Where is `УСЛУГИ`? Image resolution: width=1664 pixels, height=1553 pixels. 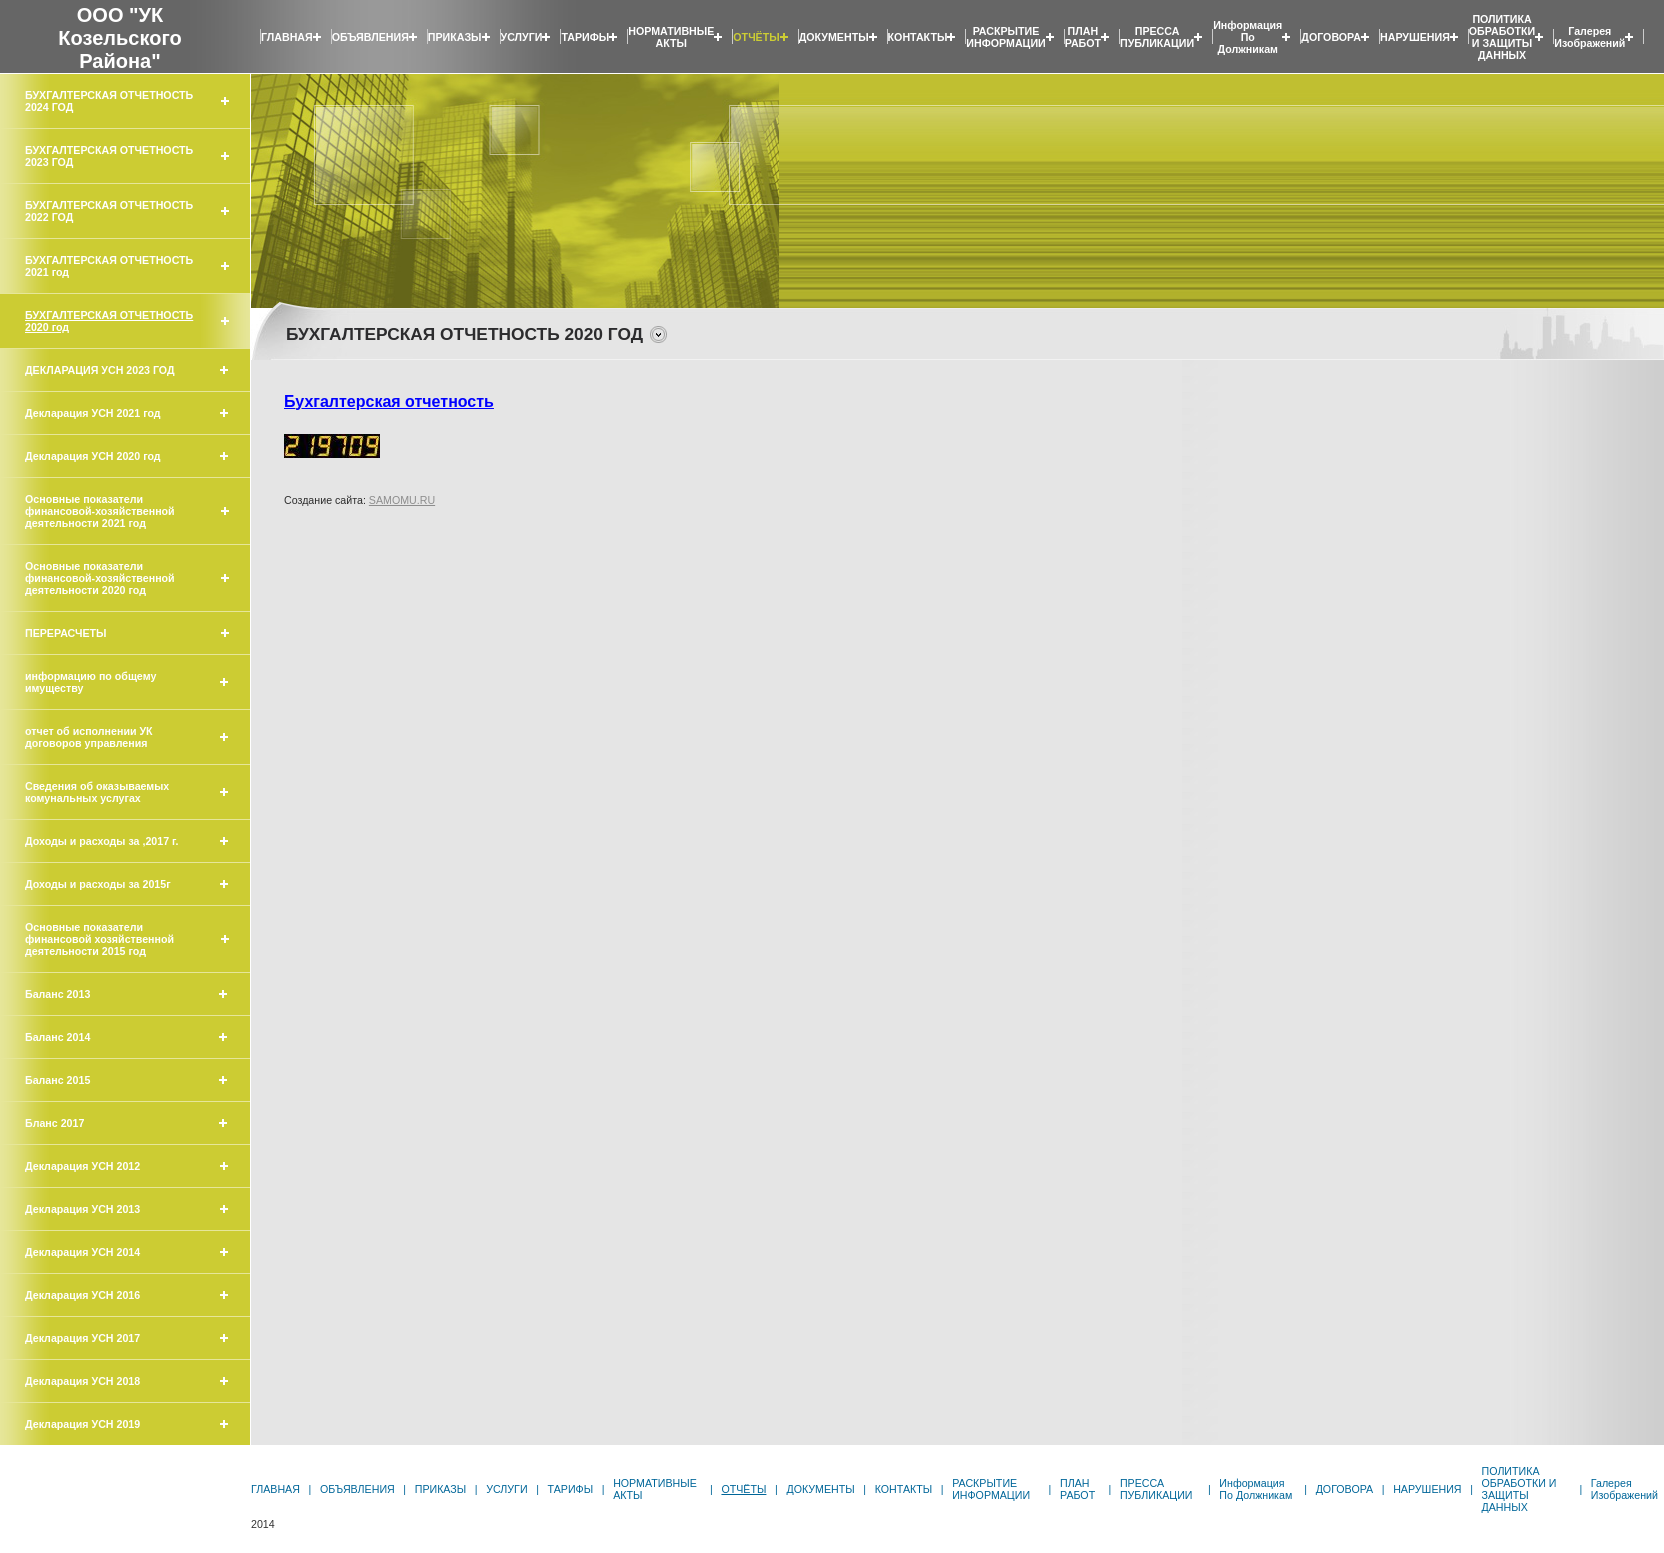 УСЛУГИ is located at coordinates (522, 37).